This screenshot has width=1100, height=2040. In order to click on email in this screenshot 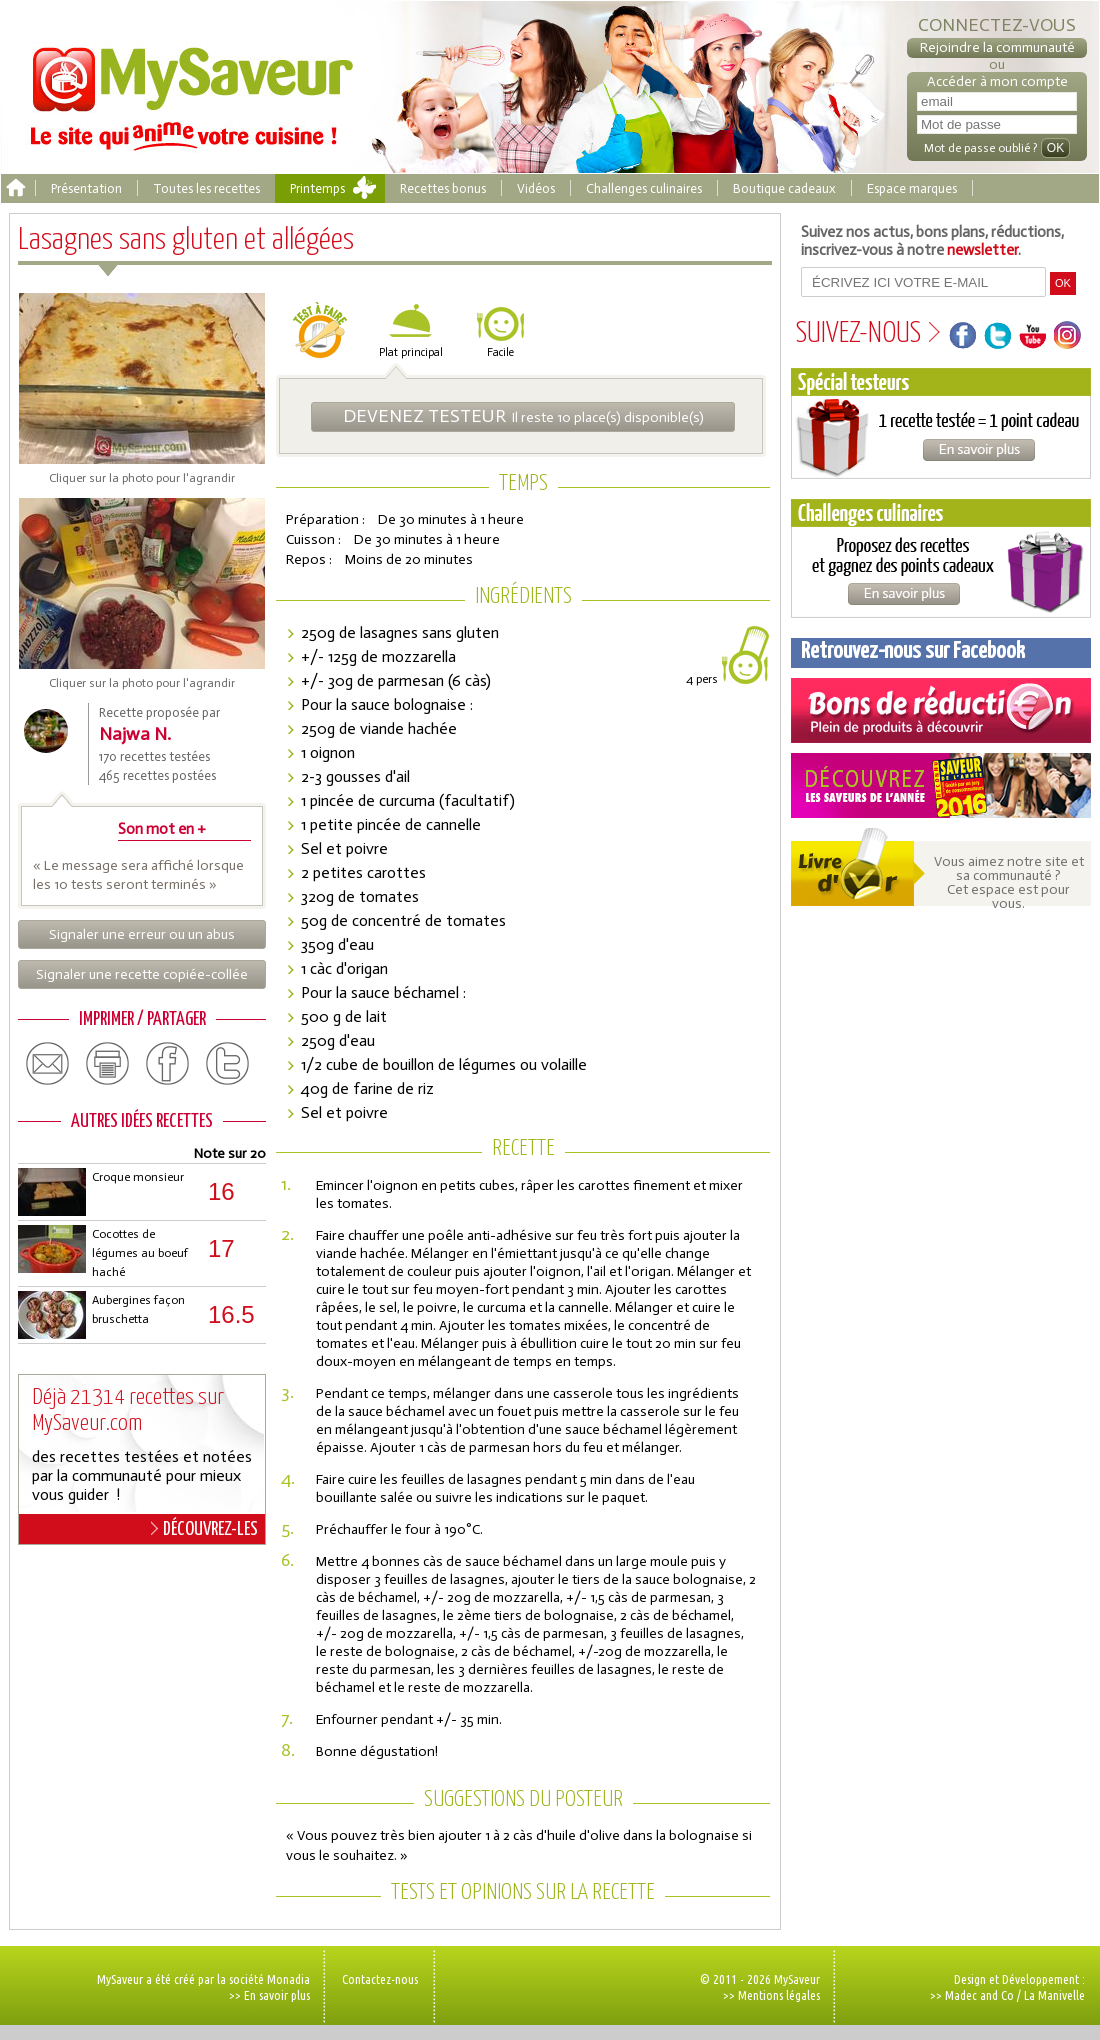, I will do `click(48, 1064)`.